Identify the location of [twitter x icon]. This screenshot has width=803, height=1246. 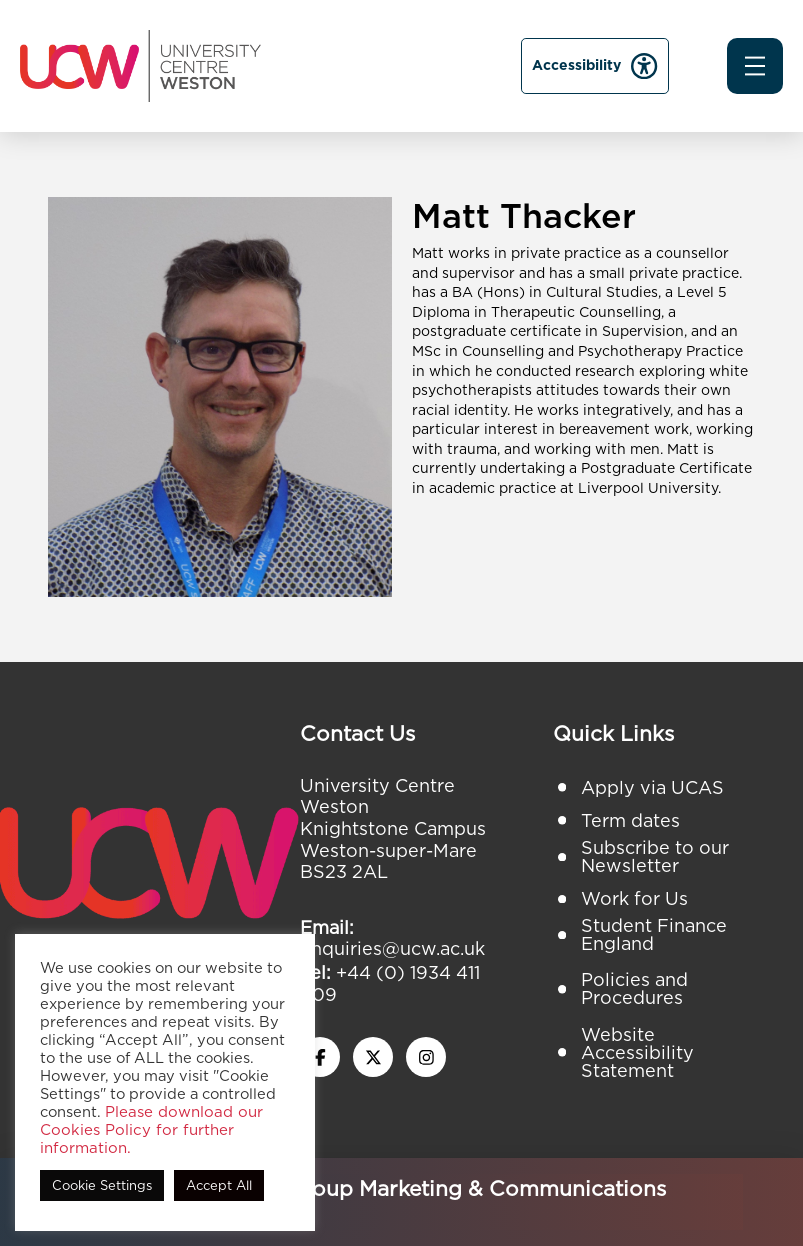
(373, 1057).